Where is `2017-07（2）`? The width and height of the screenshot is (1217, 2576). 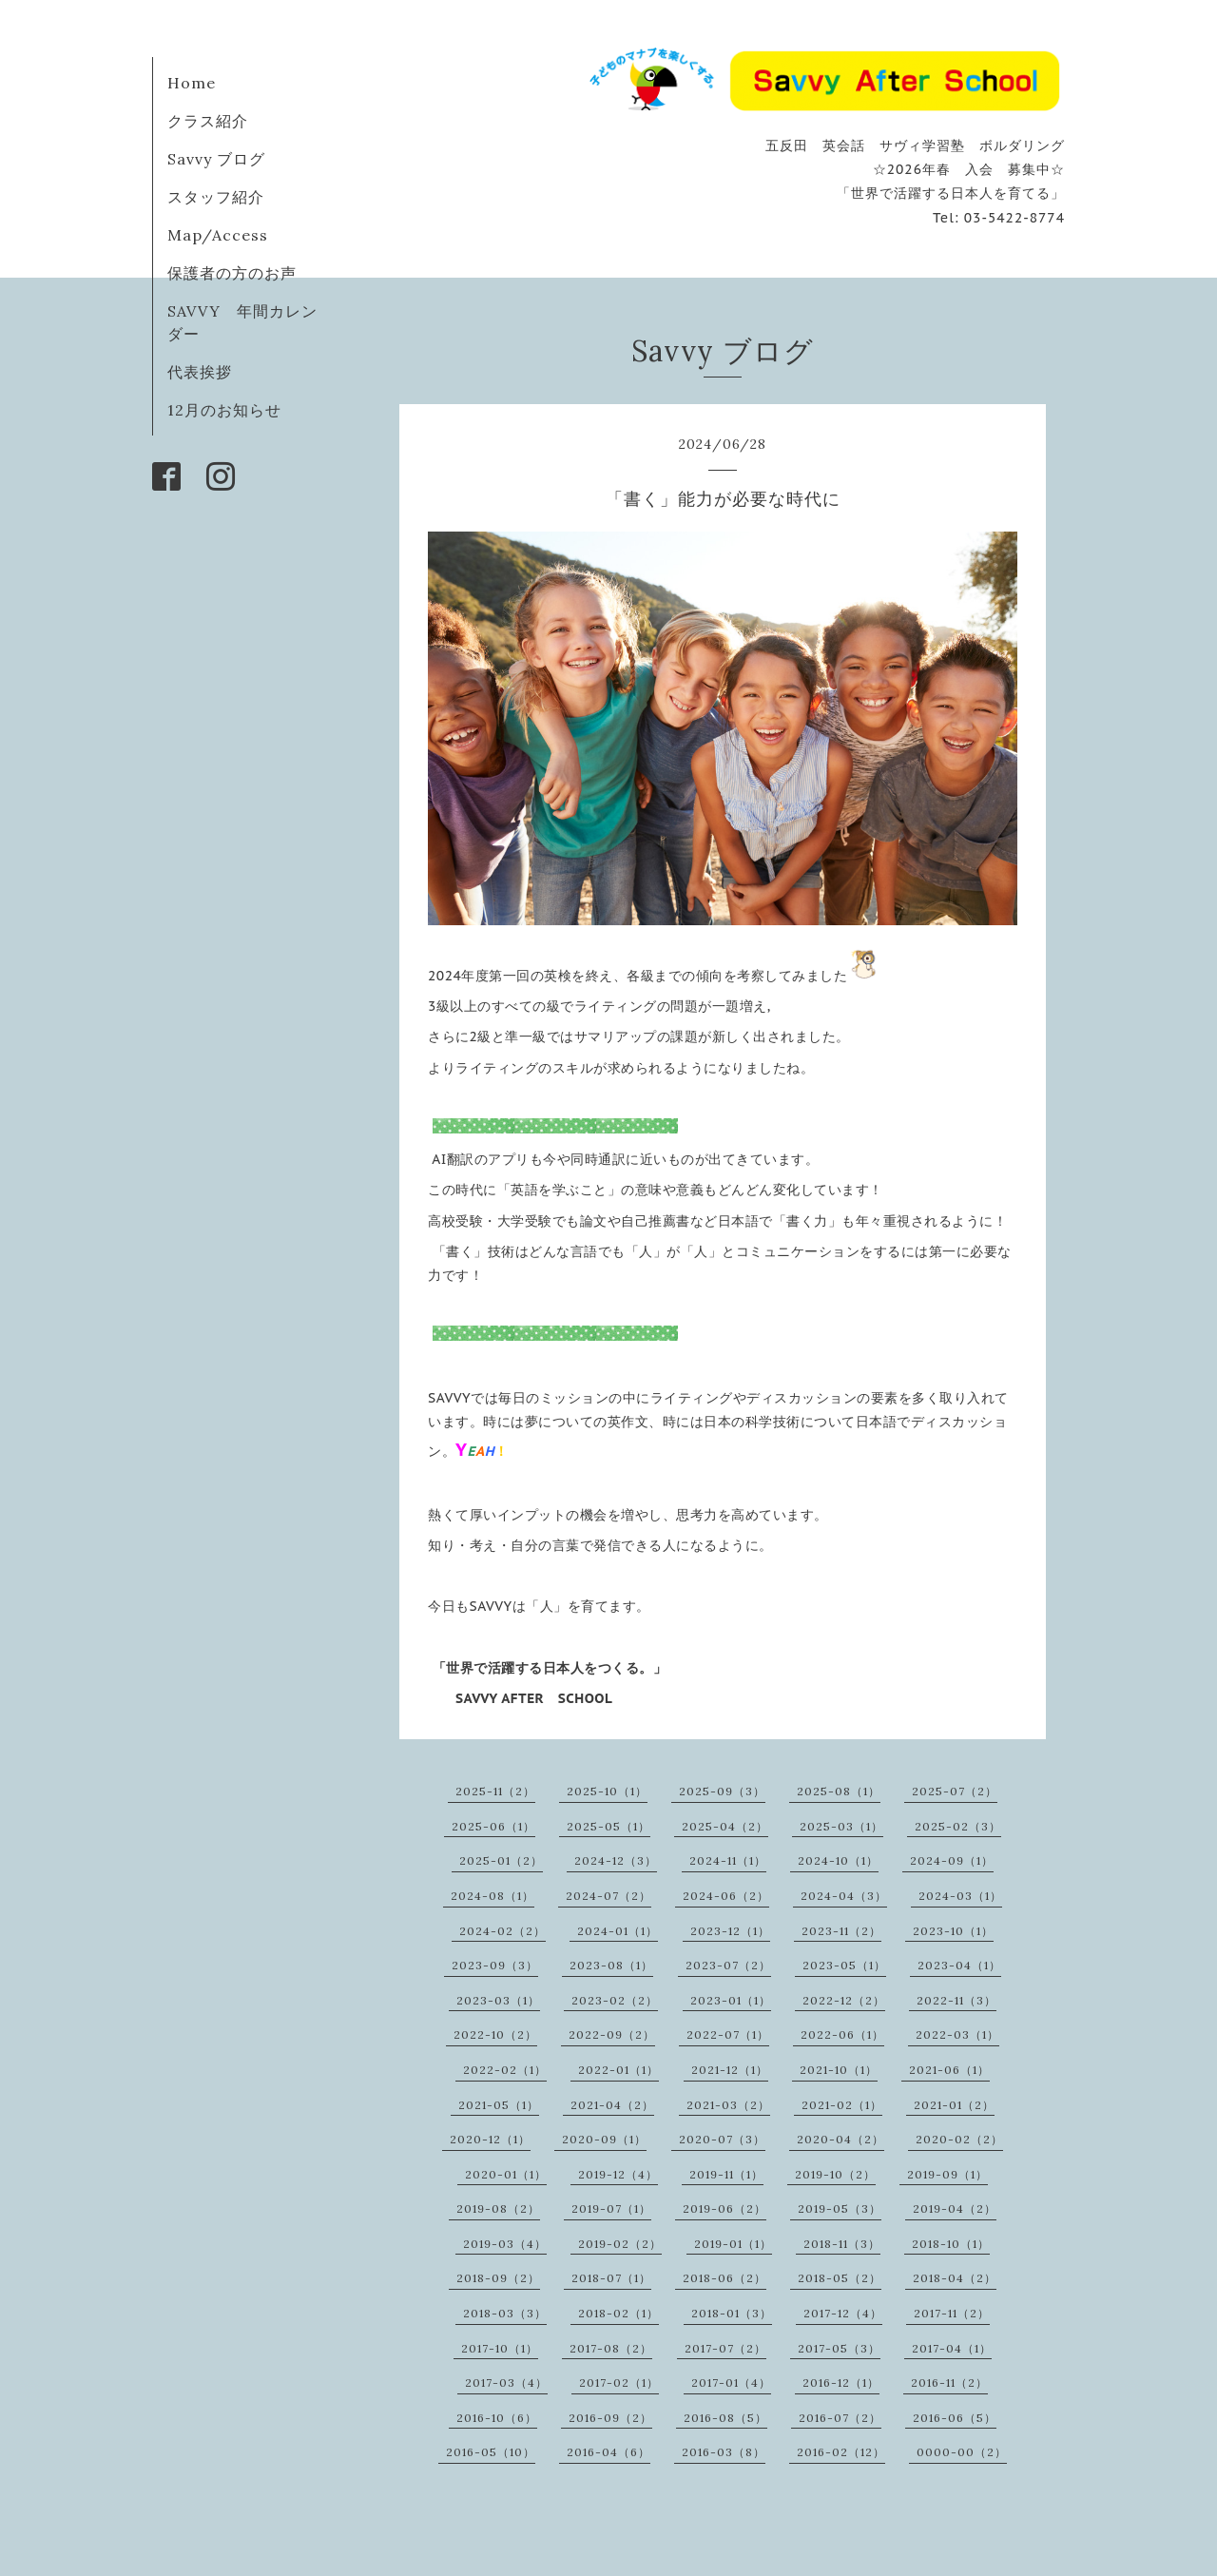
2017-07（2） is located at coordinates (725, 2348).